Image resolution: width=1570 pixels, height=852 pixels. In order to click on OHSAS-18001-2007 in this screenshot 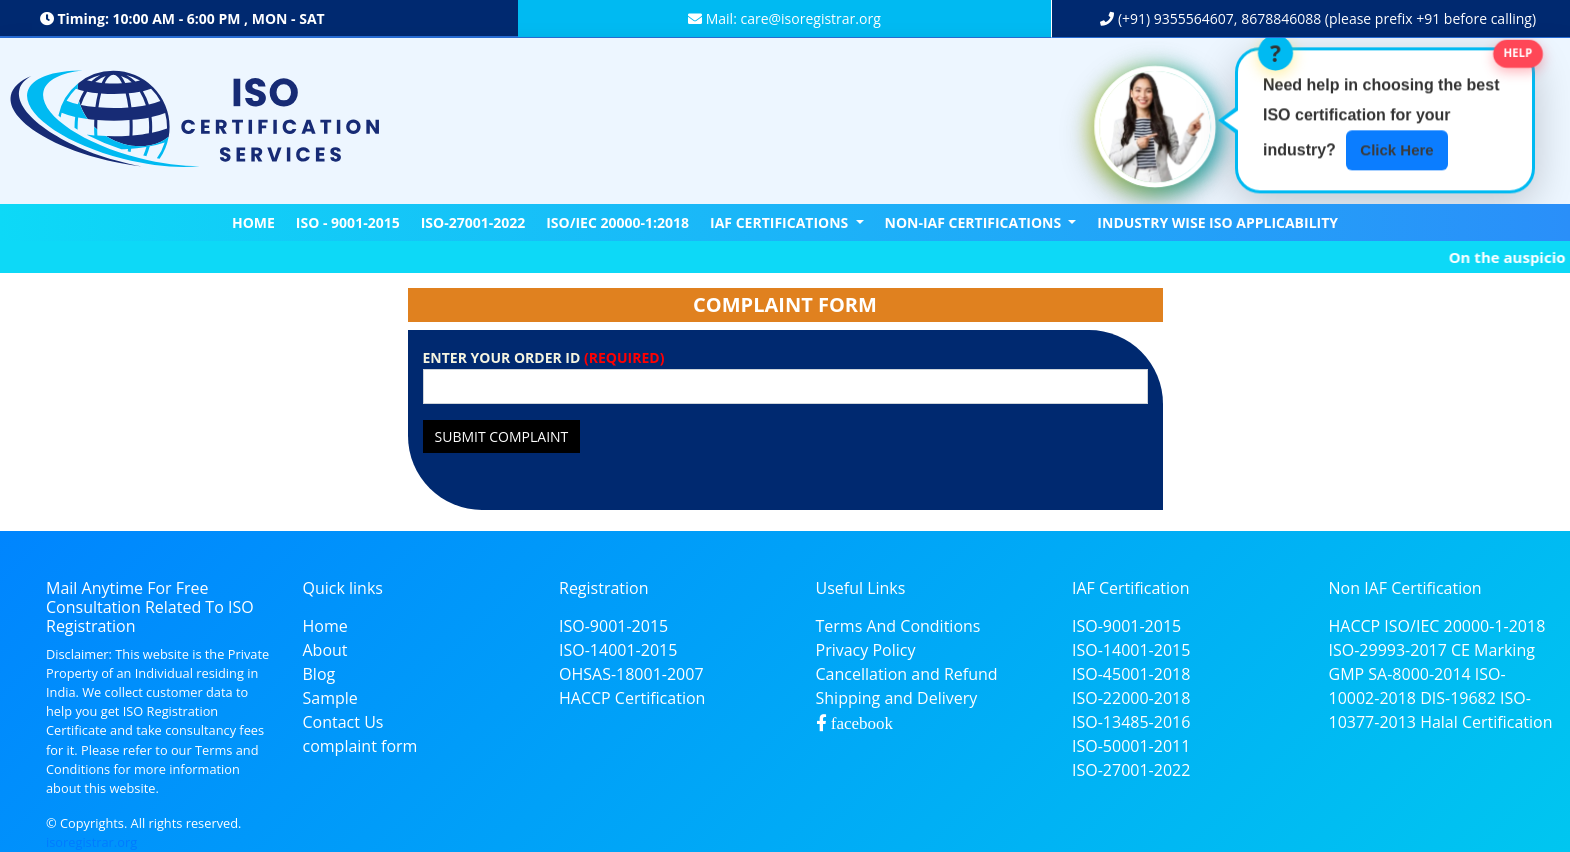, I will do `click(631, 674)`.